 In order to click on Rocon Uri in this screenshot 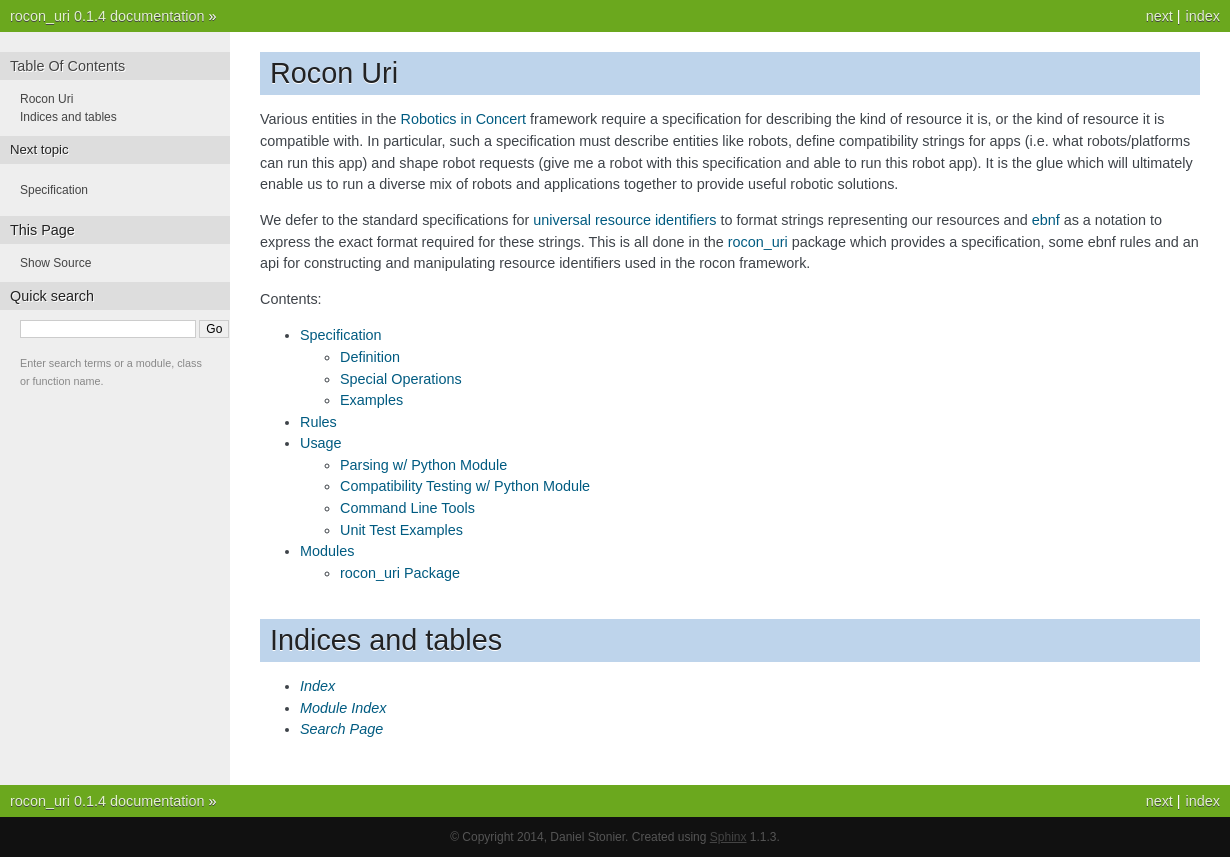, I will do `click(46, 99)`.